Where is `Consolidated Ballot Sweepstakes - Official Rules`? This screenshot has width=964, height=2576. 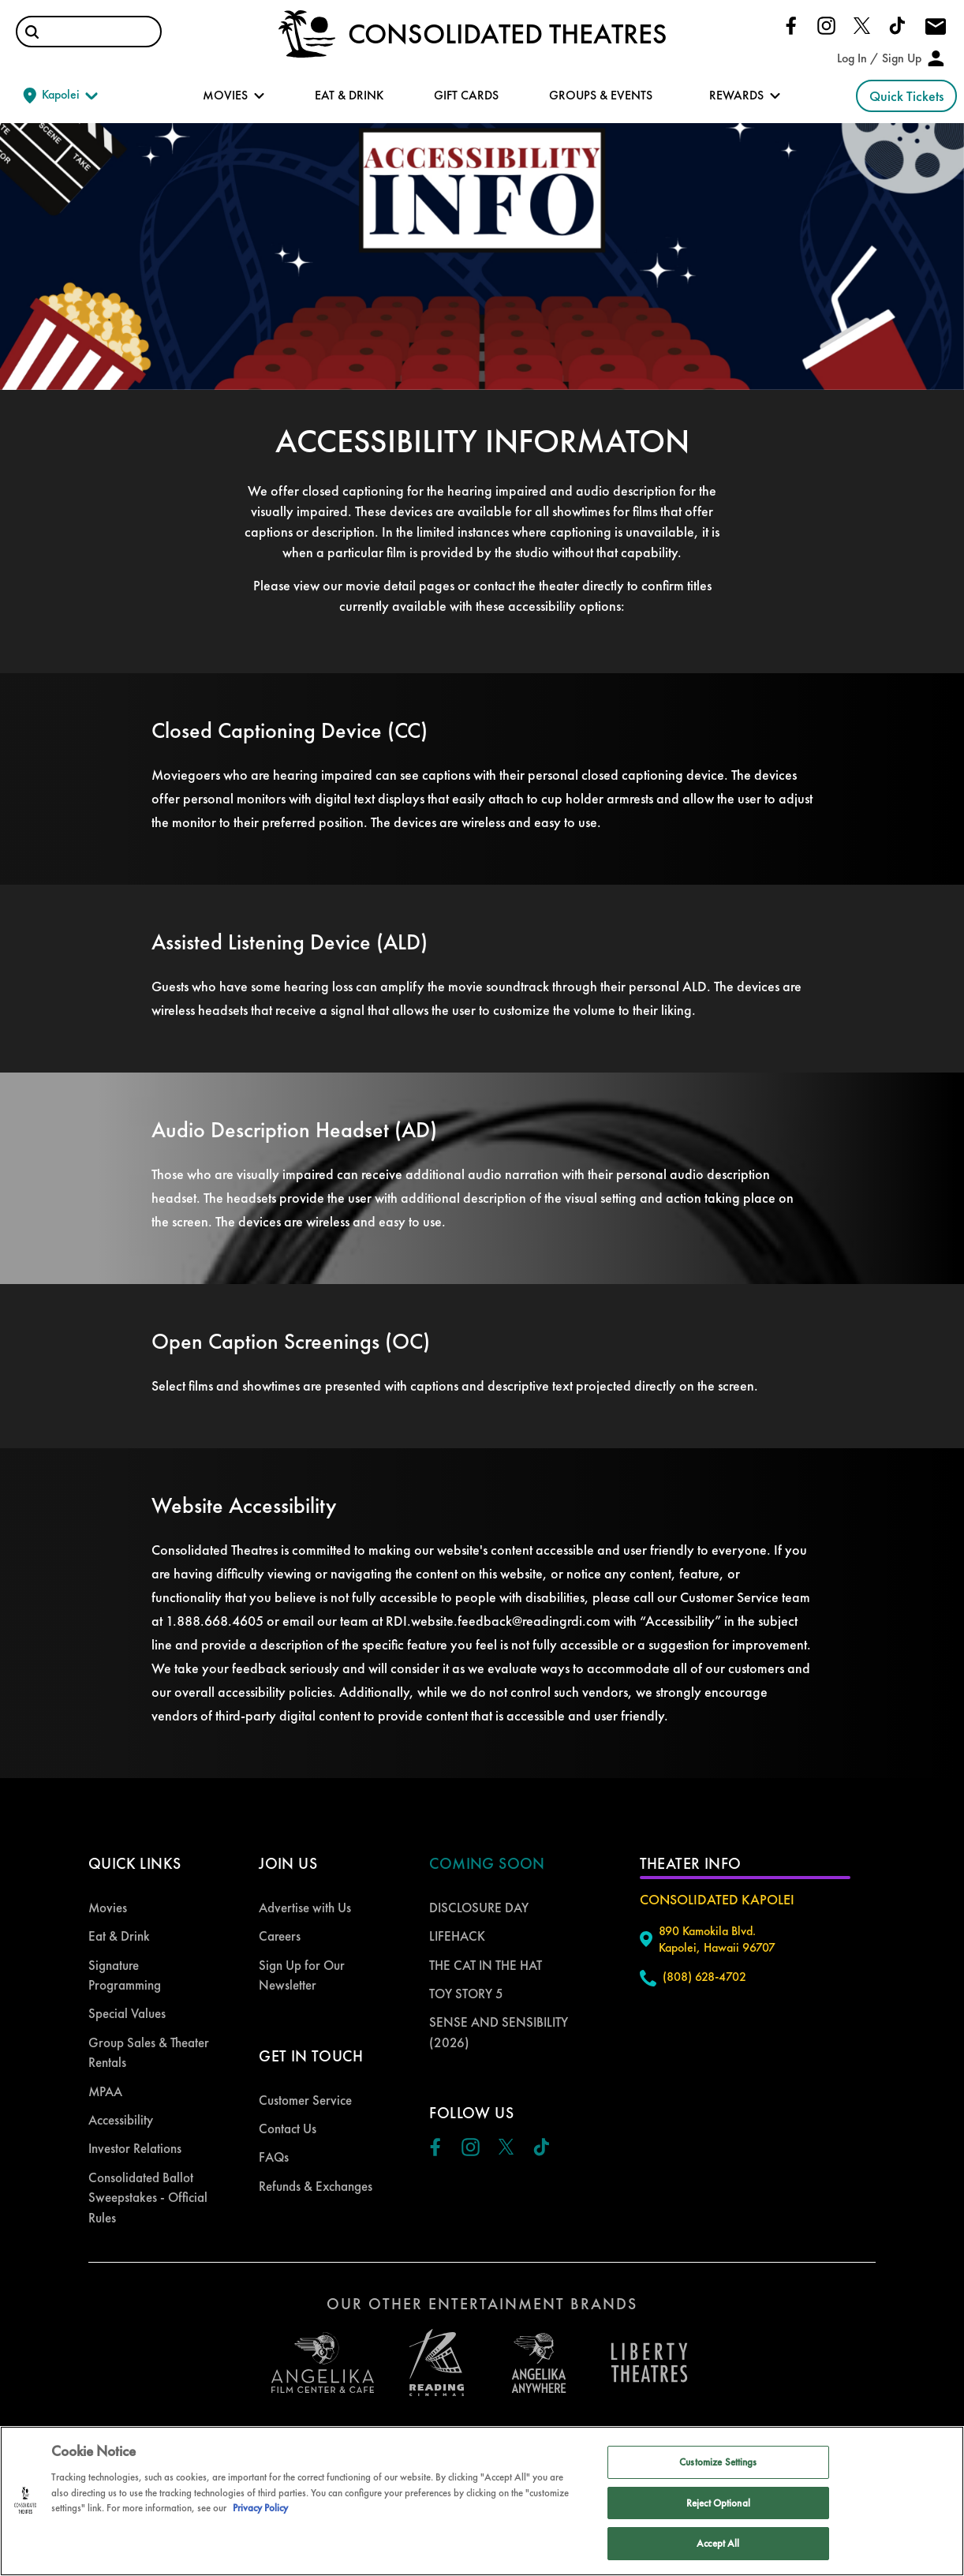 Consolidated Ballot Sweepstakes - Official Rules is located at coordinates (147, 2197).